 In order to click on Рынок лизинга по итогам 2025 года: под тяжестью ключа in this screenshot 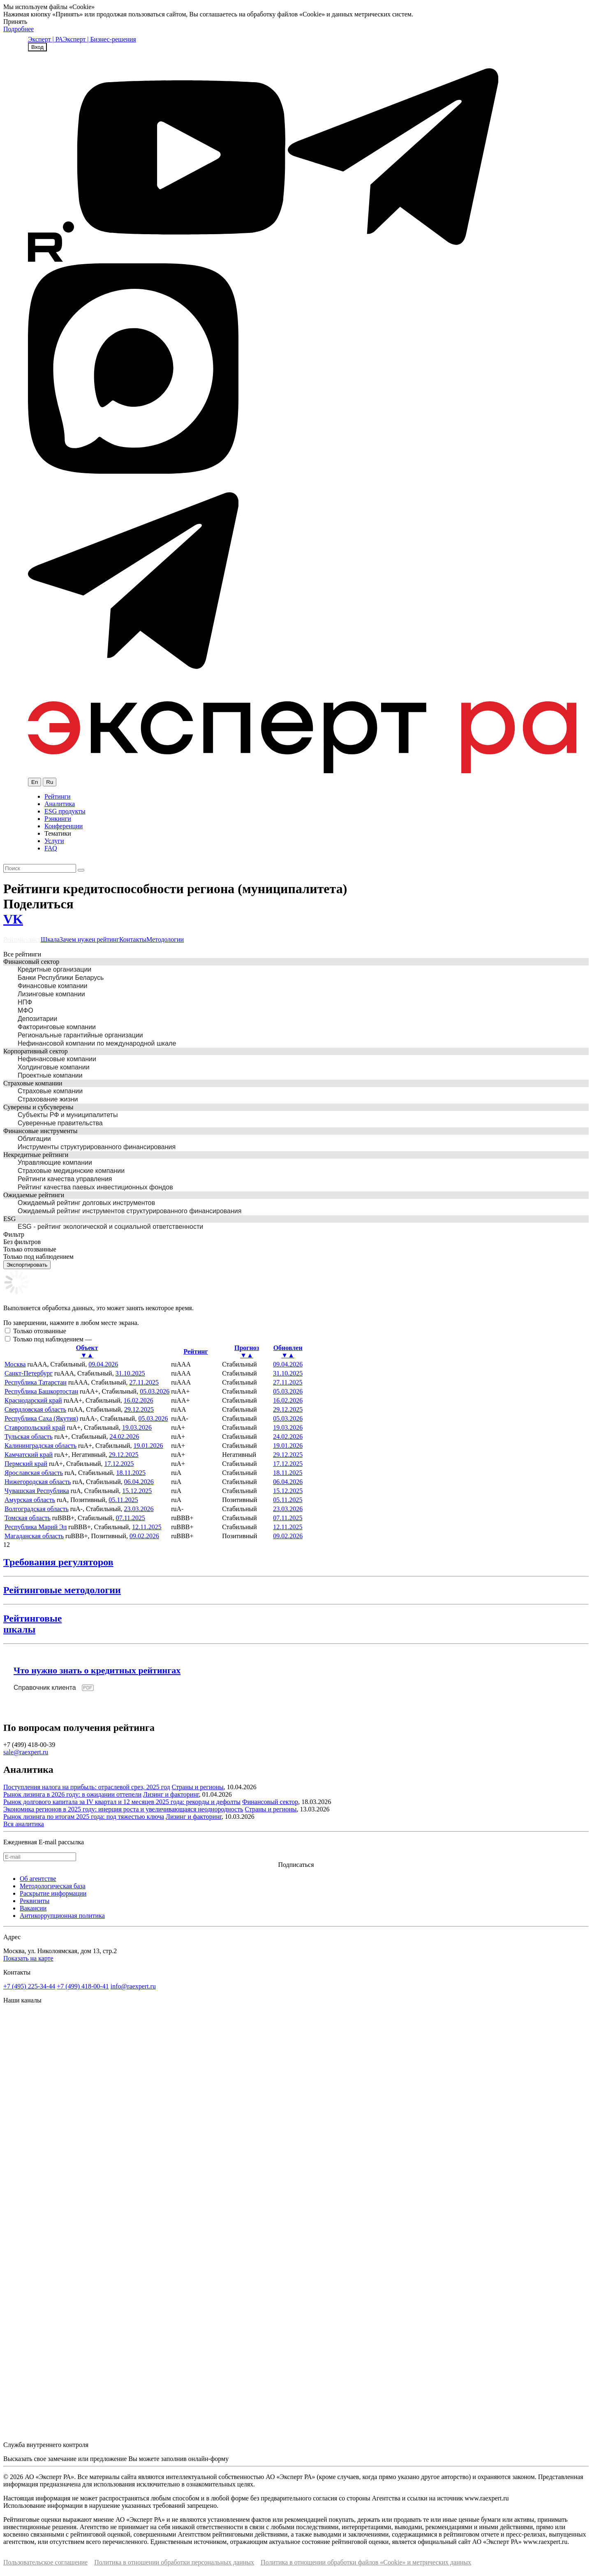, I will do `click(83, 1816)`.